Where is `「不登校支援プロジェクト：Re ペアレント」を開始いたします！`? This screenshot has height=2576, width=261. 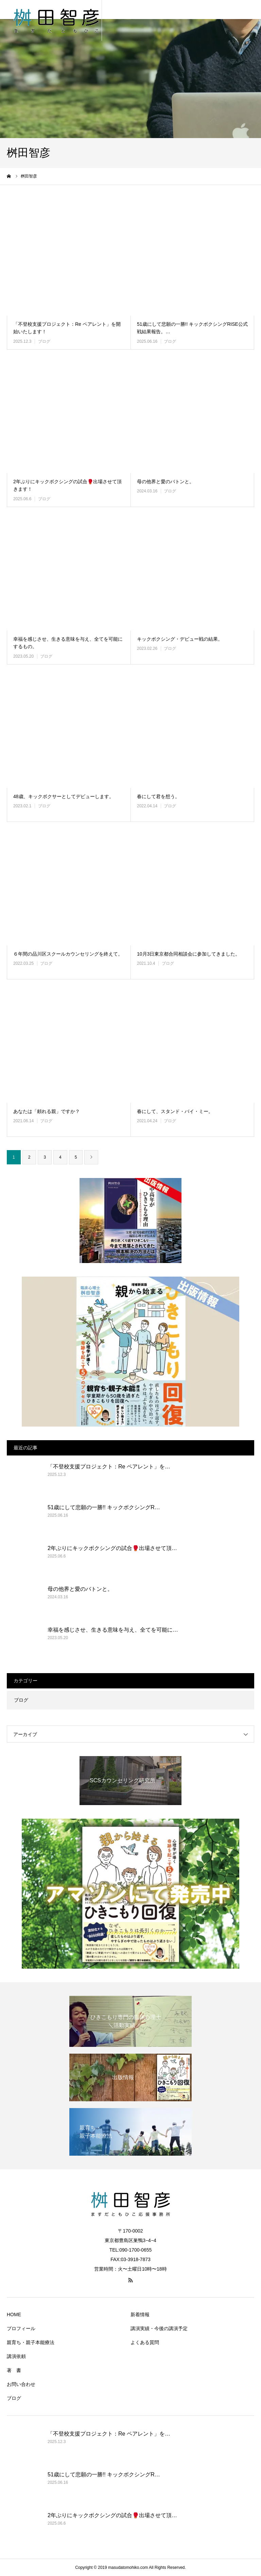
「不登校支援プロジェクト：Re ペアレント」を開始いたします！ is located at coordinates (67, 327).